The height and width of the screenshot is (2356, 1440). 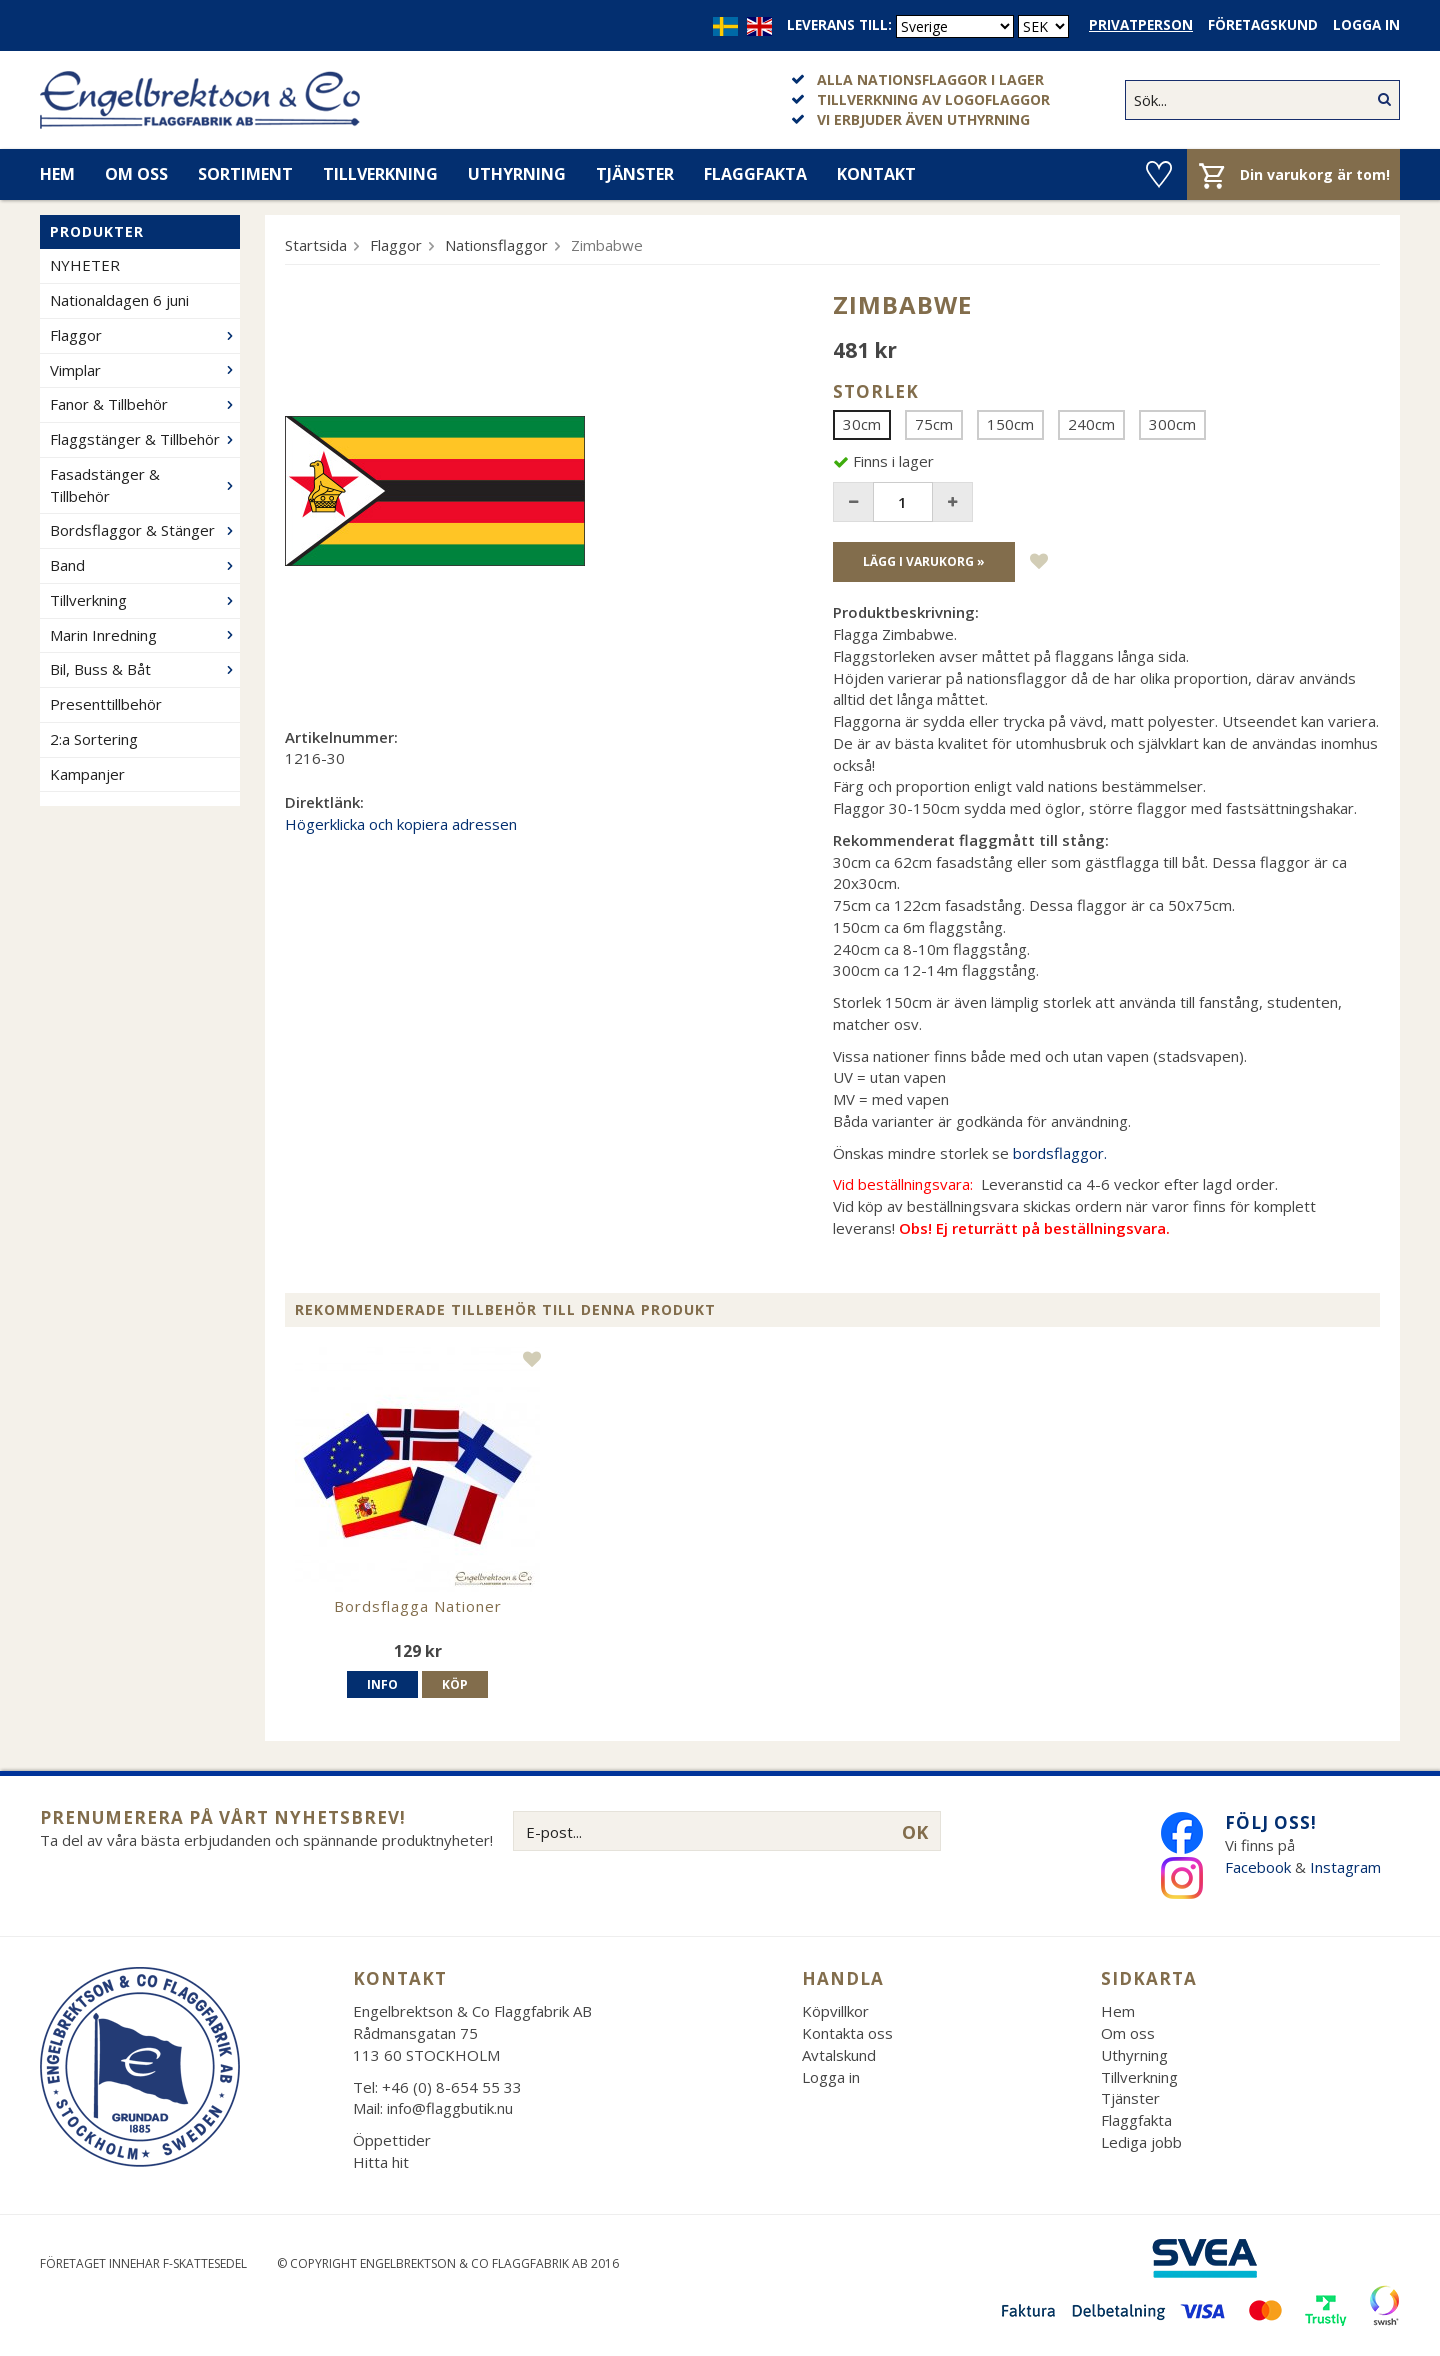 What do you see at coordinates (876, 174) in the screenshot?
I see `Kontakt` at bounding box center [876, 174].